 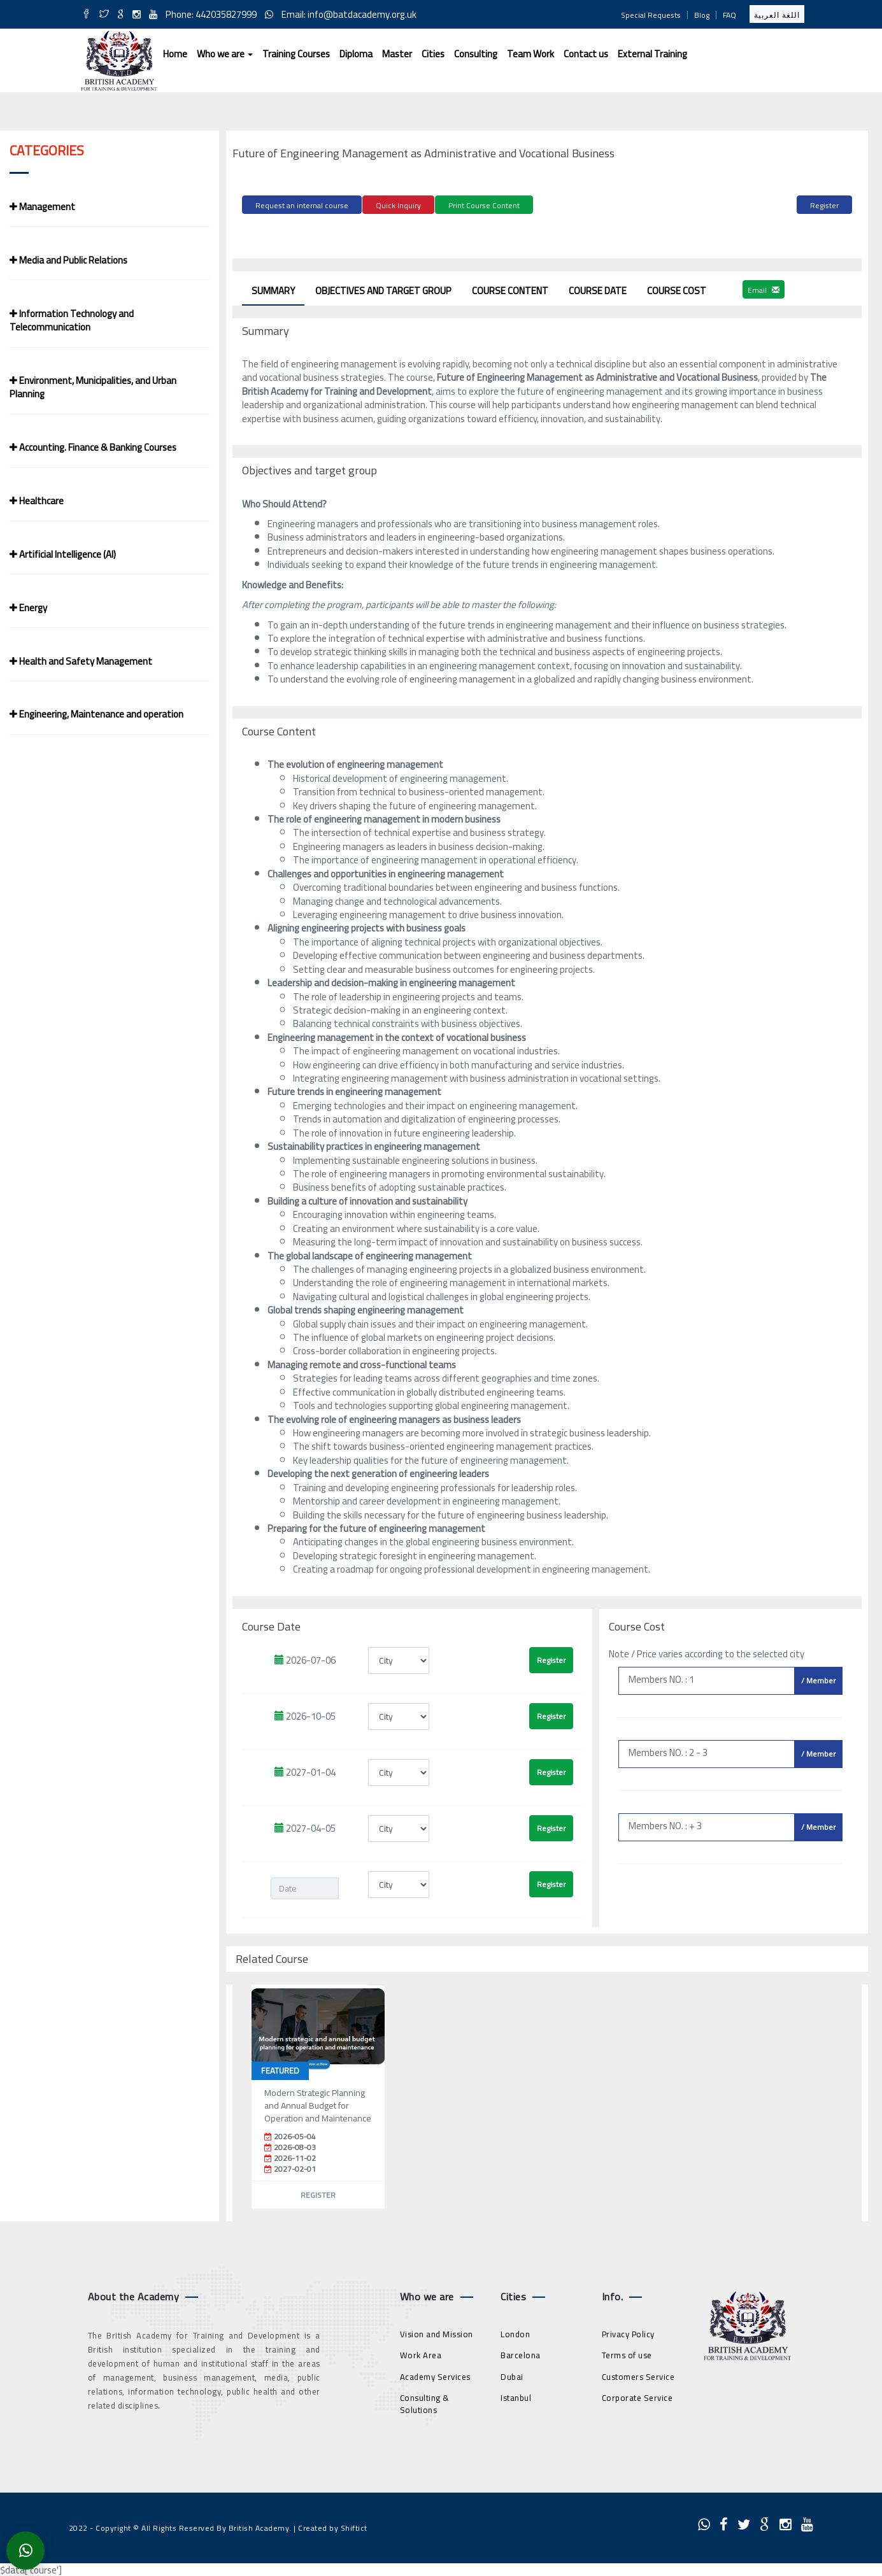 I want to click on Energy, so click(x=28, y=607).